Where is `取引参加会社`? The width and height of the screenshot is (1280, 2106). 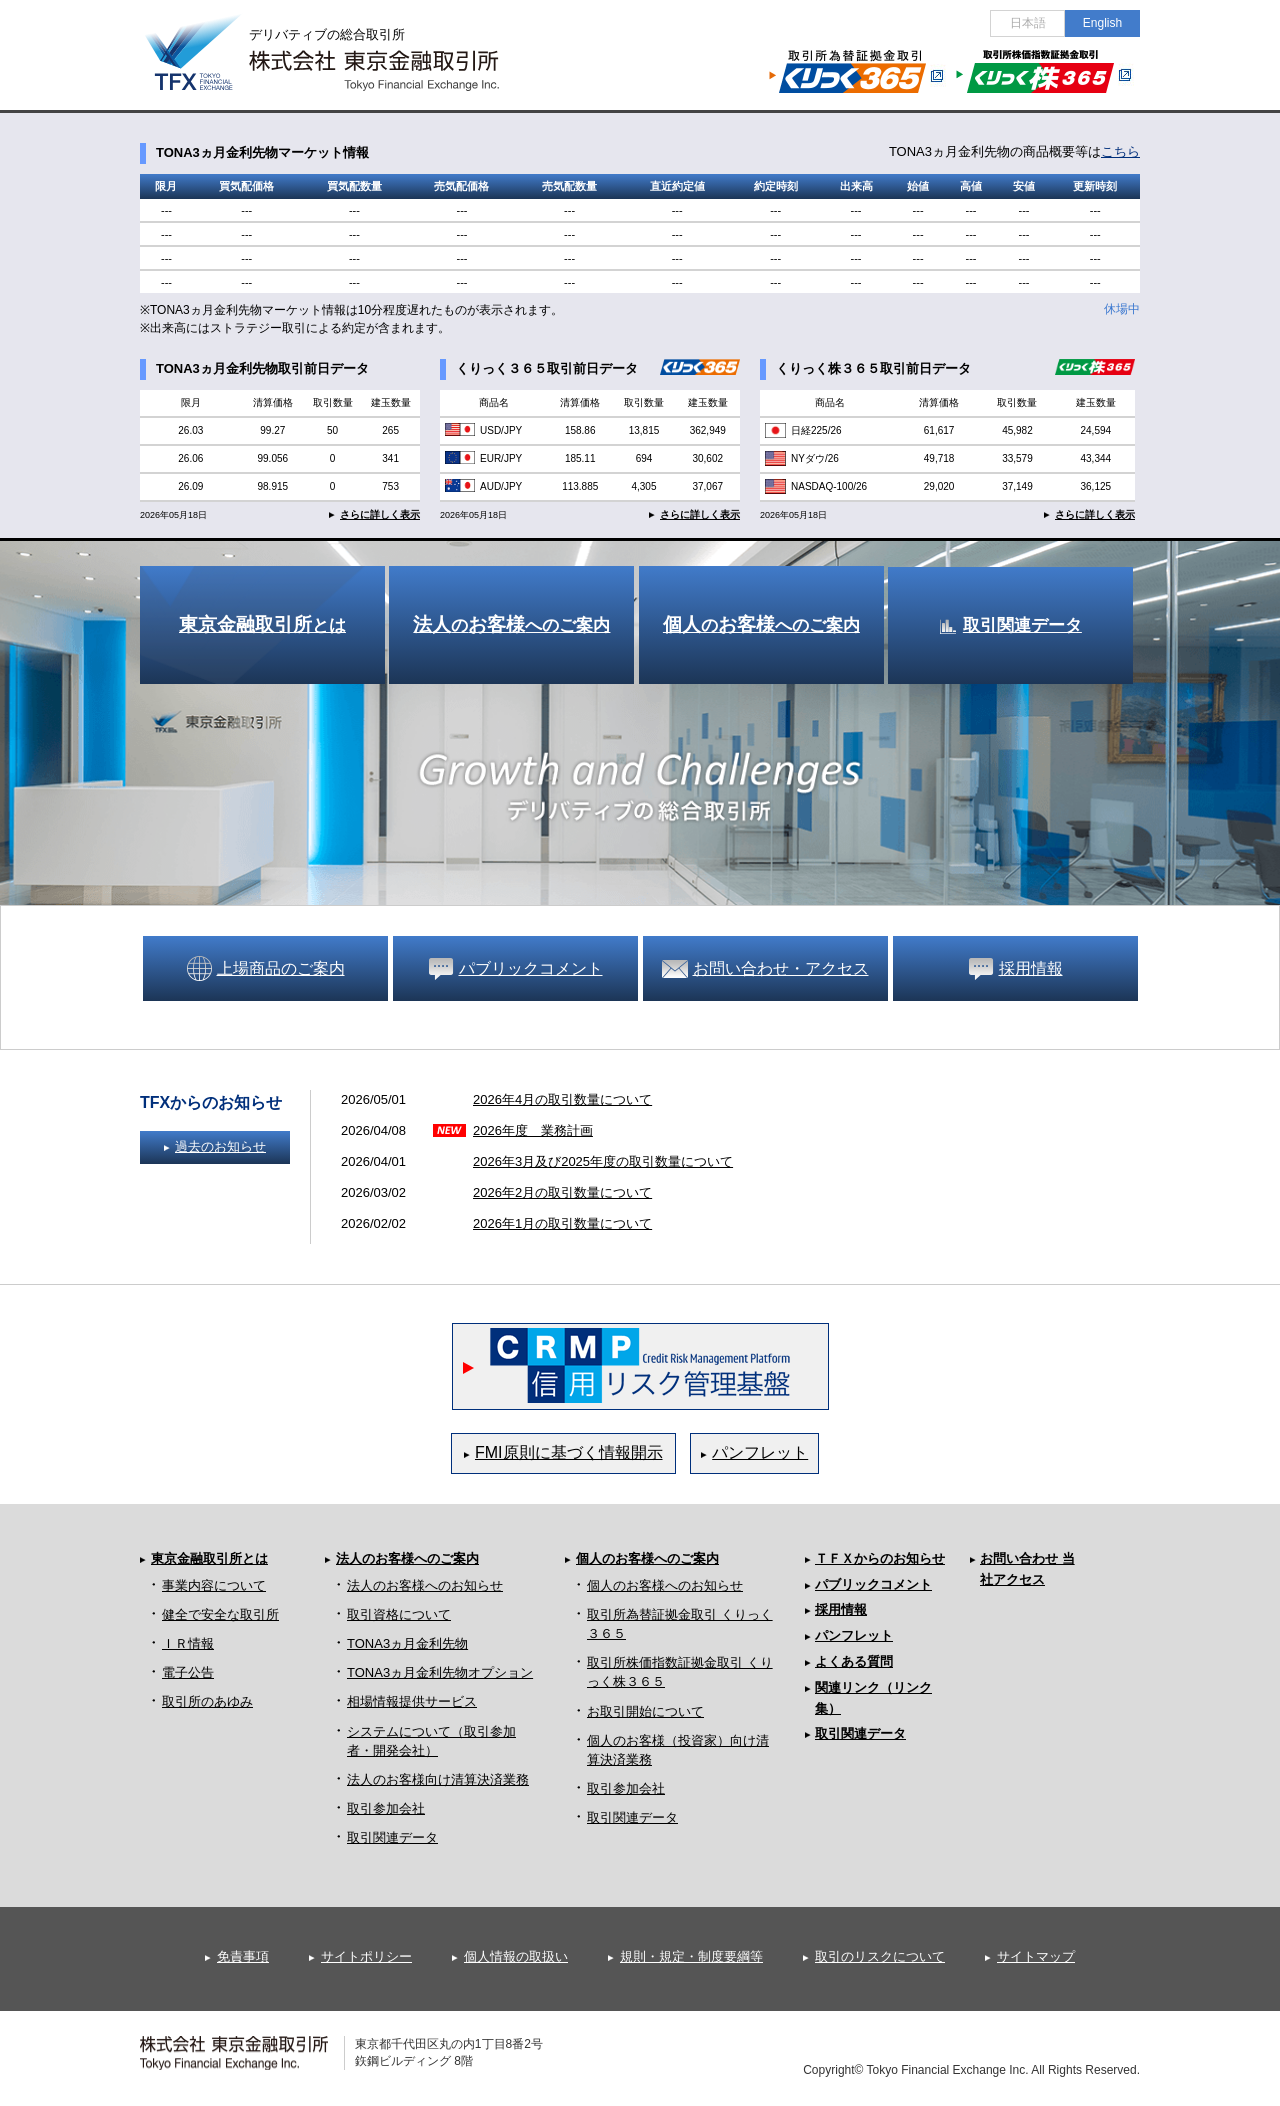
取引参加会社 is located at coordinates (386, 1808).